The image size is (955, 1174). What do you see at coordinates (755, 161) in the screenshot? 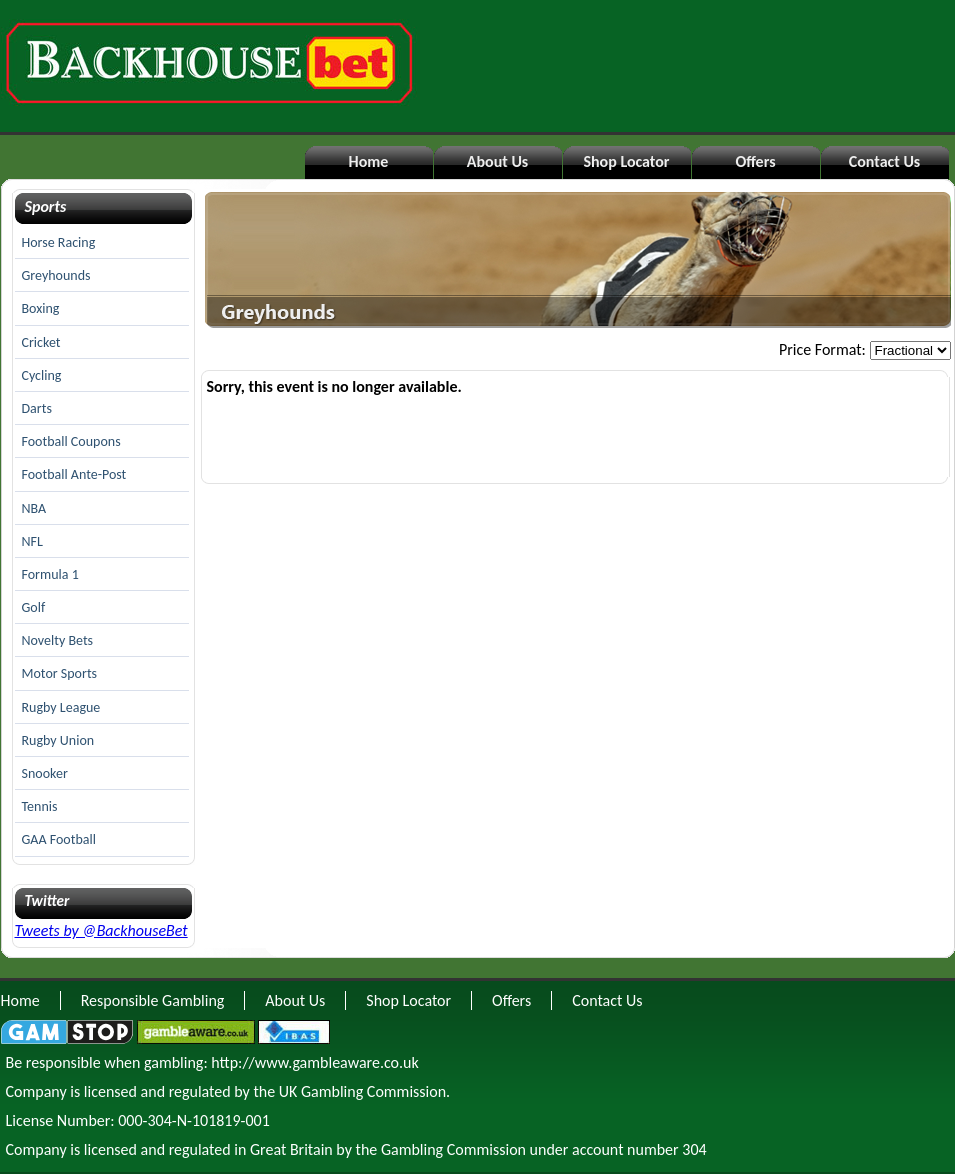
I see `Offers` at bounding box center [755, 161].